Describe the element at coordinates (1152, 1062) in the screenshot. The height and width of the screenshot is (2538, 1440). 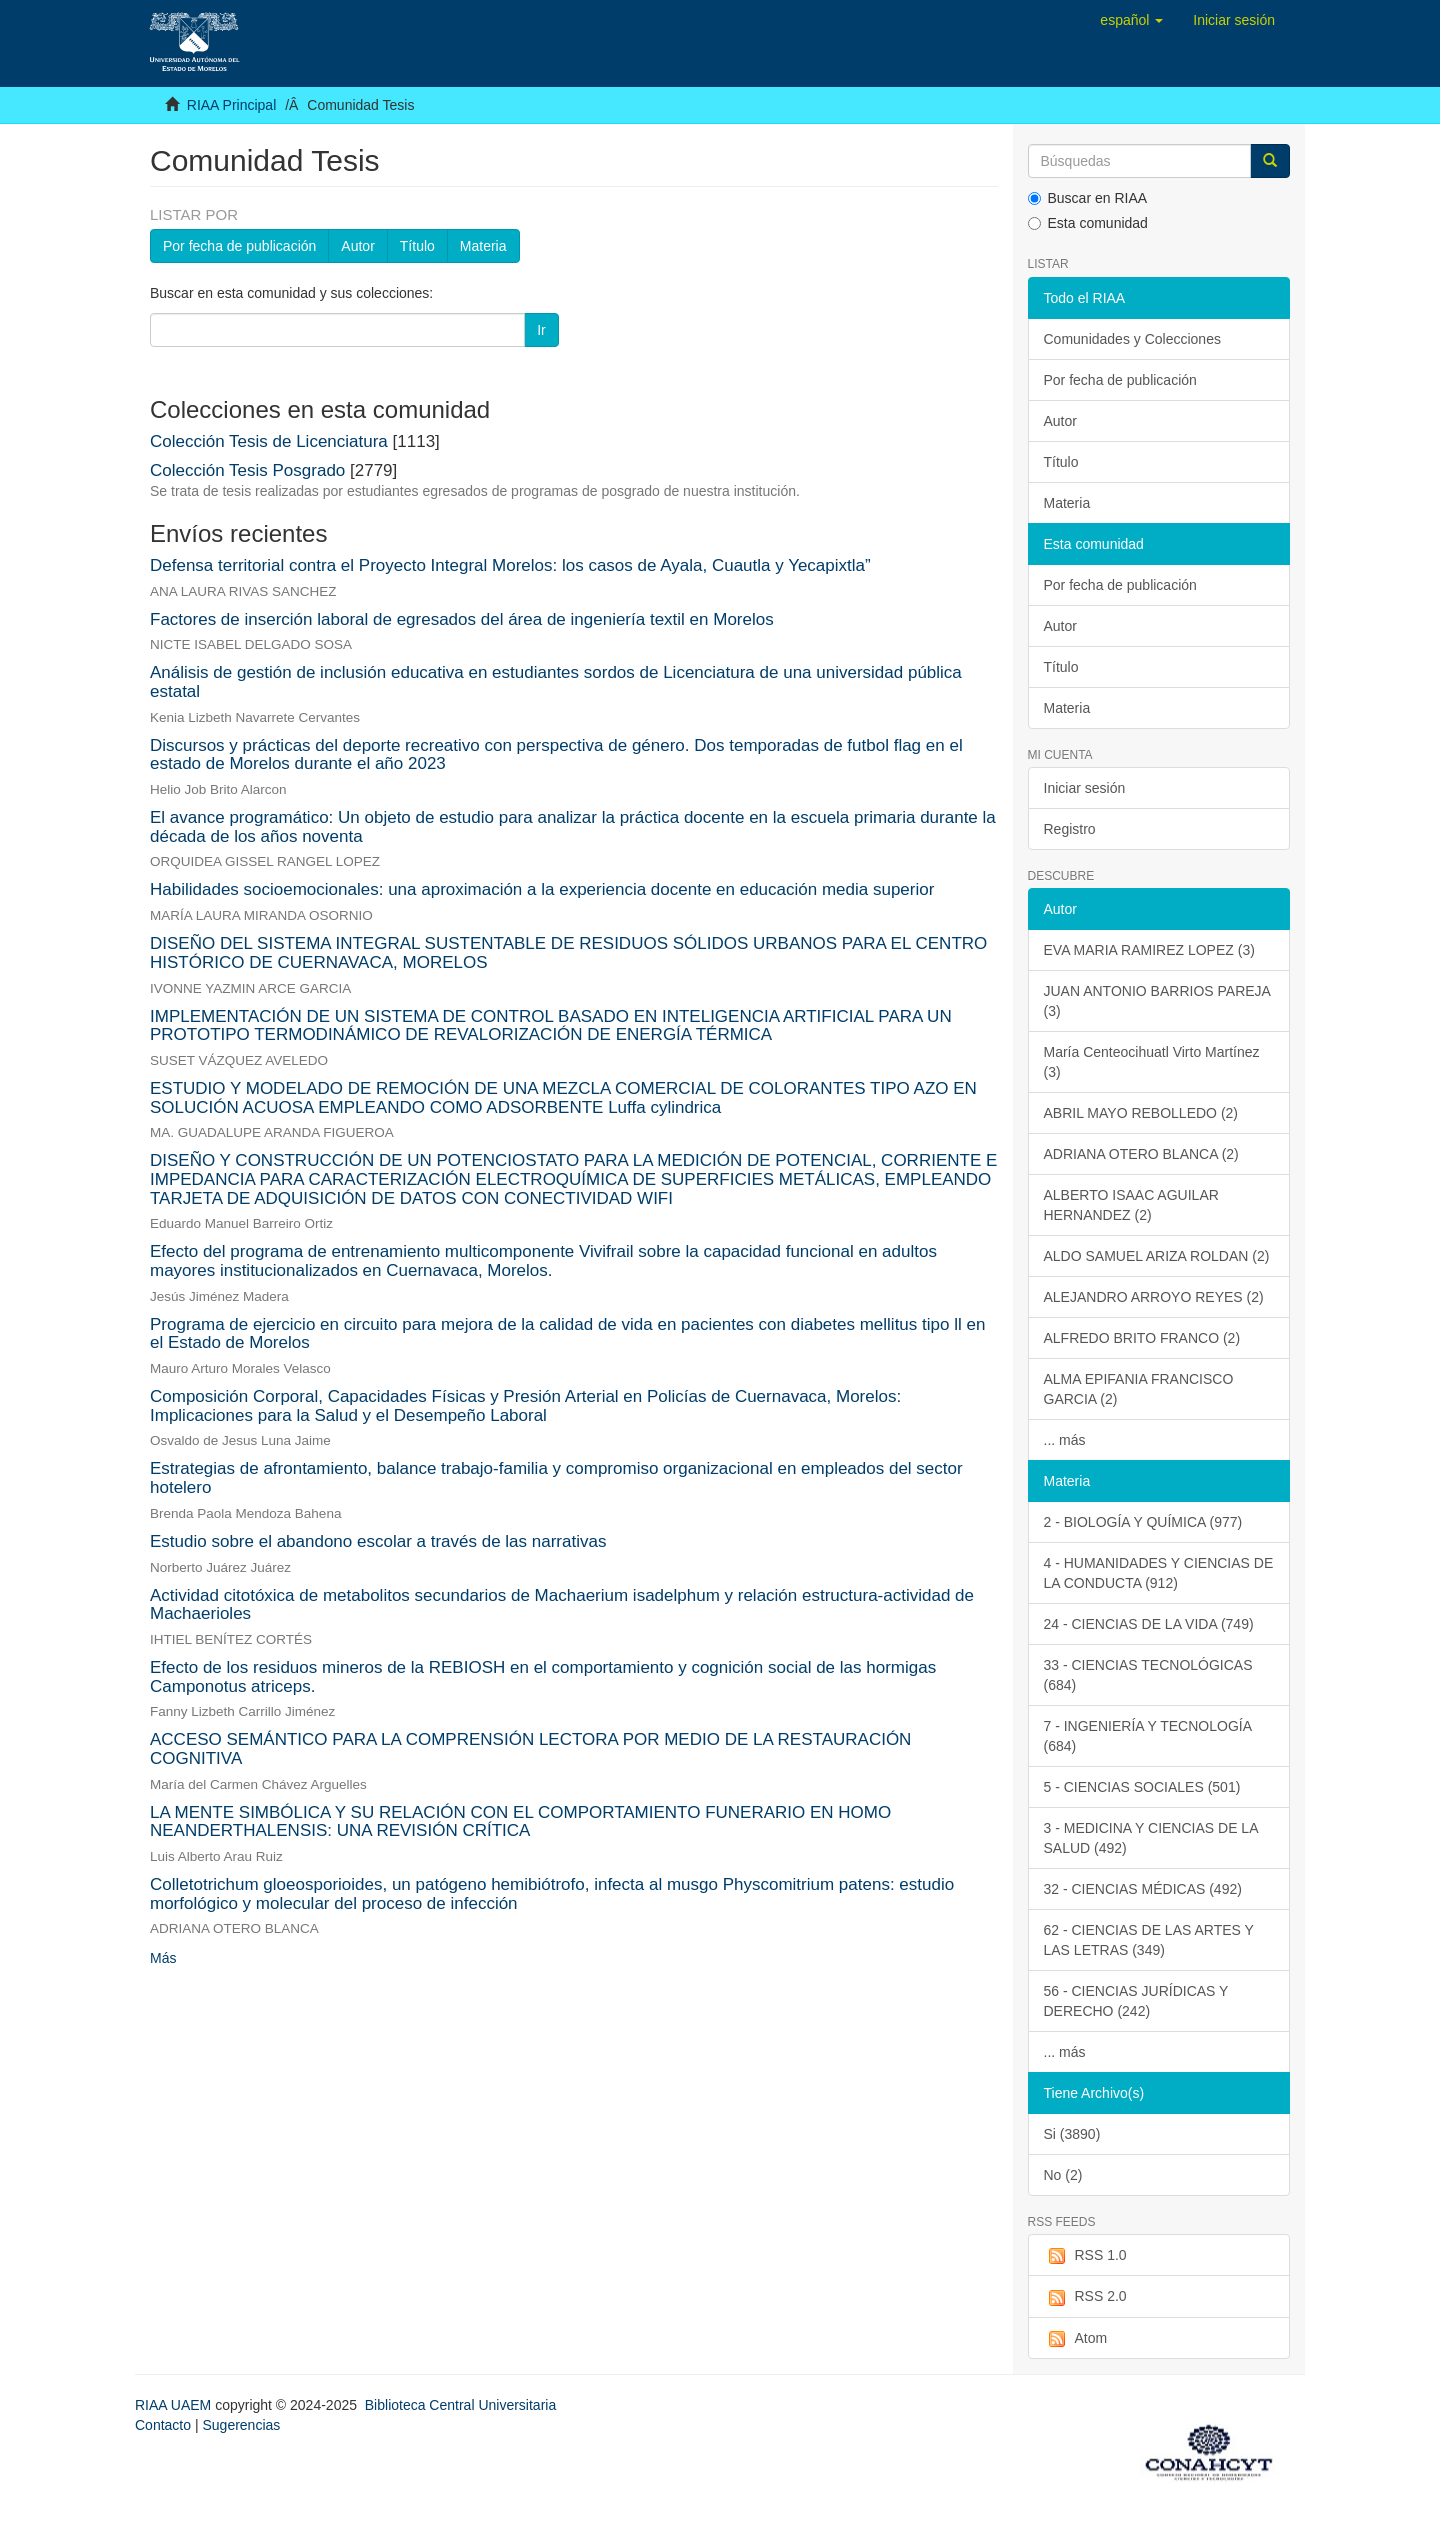
I see `María Centeocihuatl Virto Martínez (3)` at that location.